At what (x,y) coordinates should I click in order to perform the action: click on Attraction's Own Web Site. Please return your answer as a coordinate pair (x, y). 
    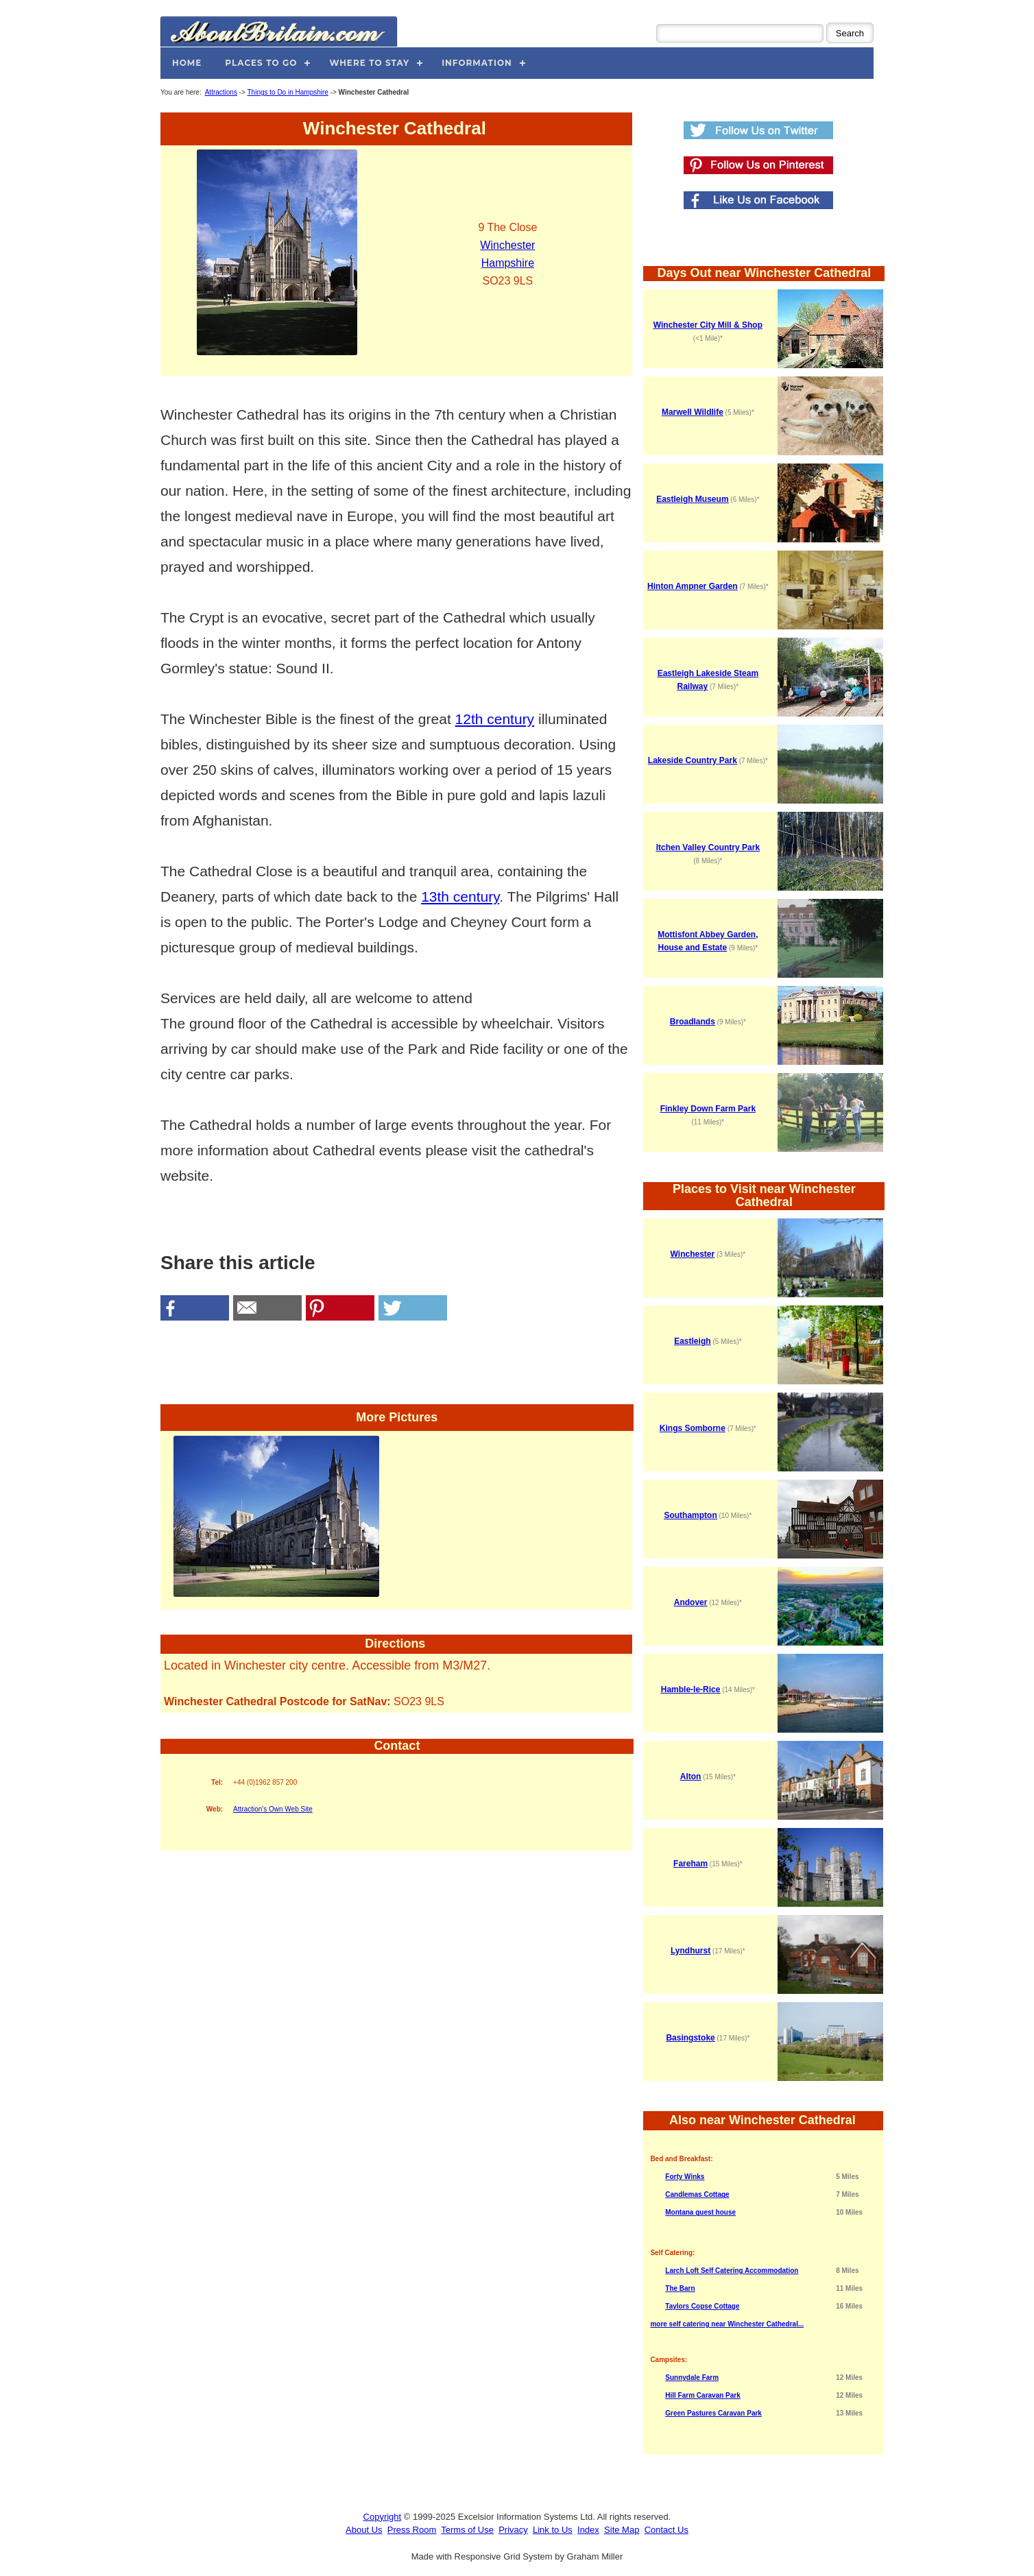
    Looking at the image, I should click on (273, 1809).